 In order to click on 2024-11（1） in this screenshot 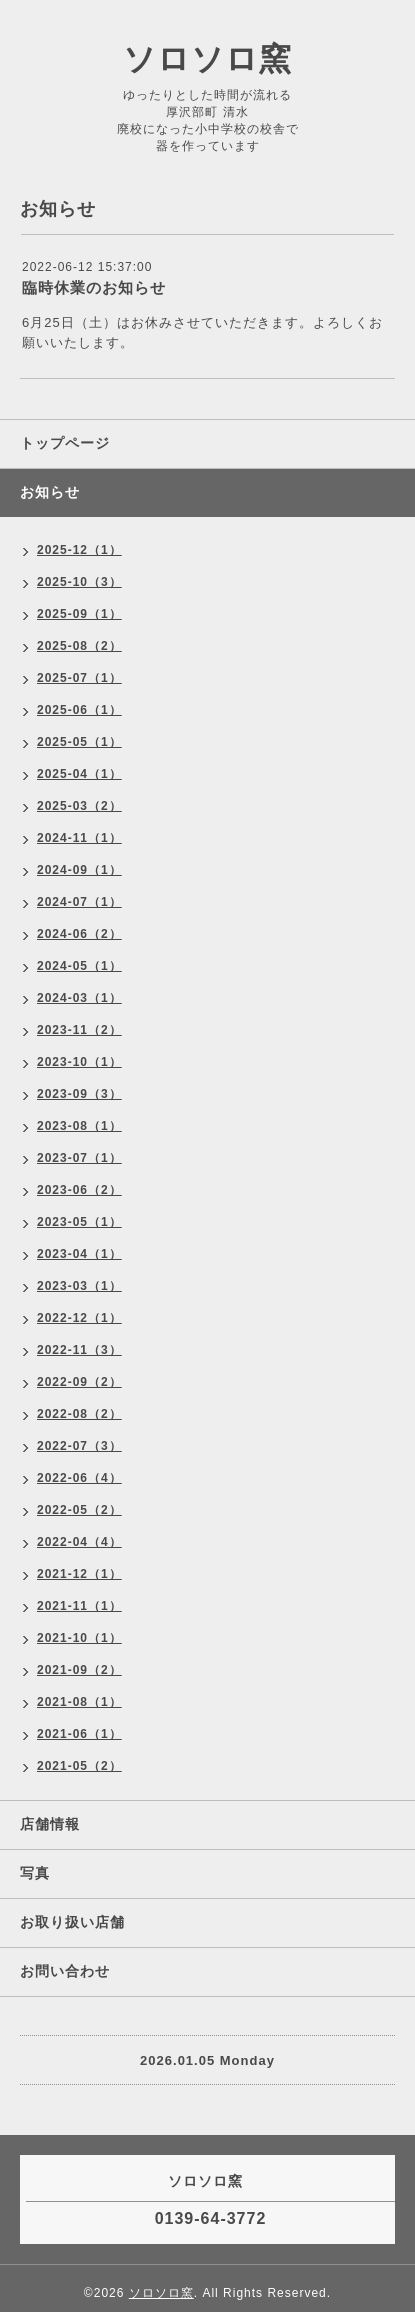, I will do `click(79, 838)`.